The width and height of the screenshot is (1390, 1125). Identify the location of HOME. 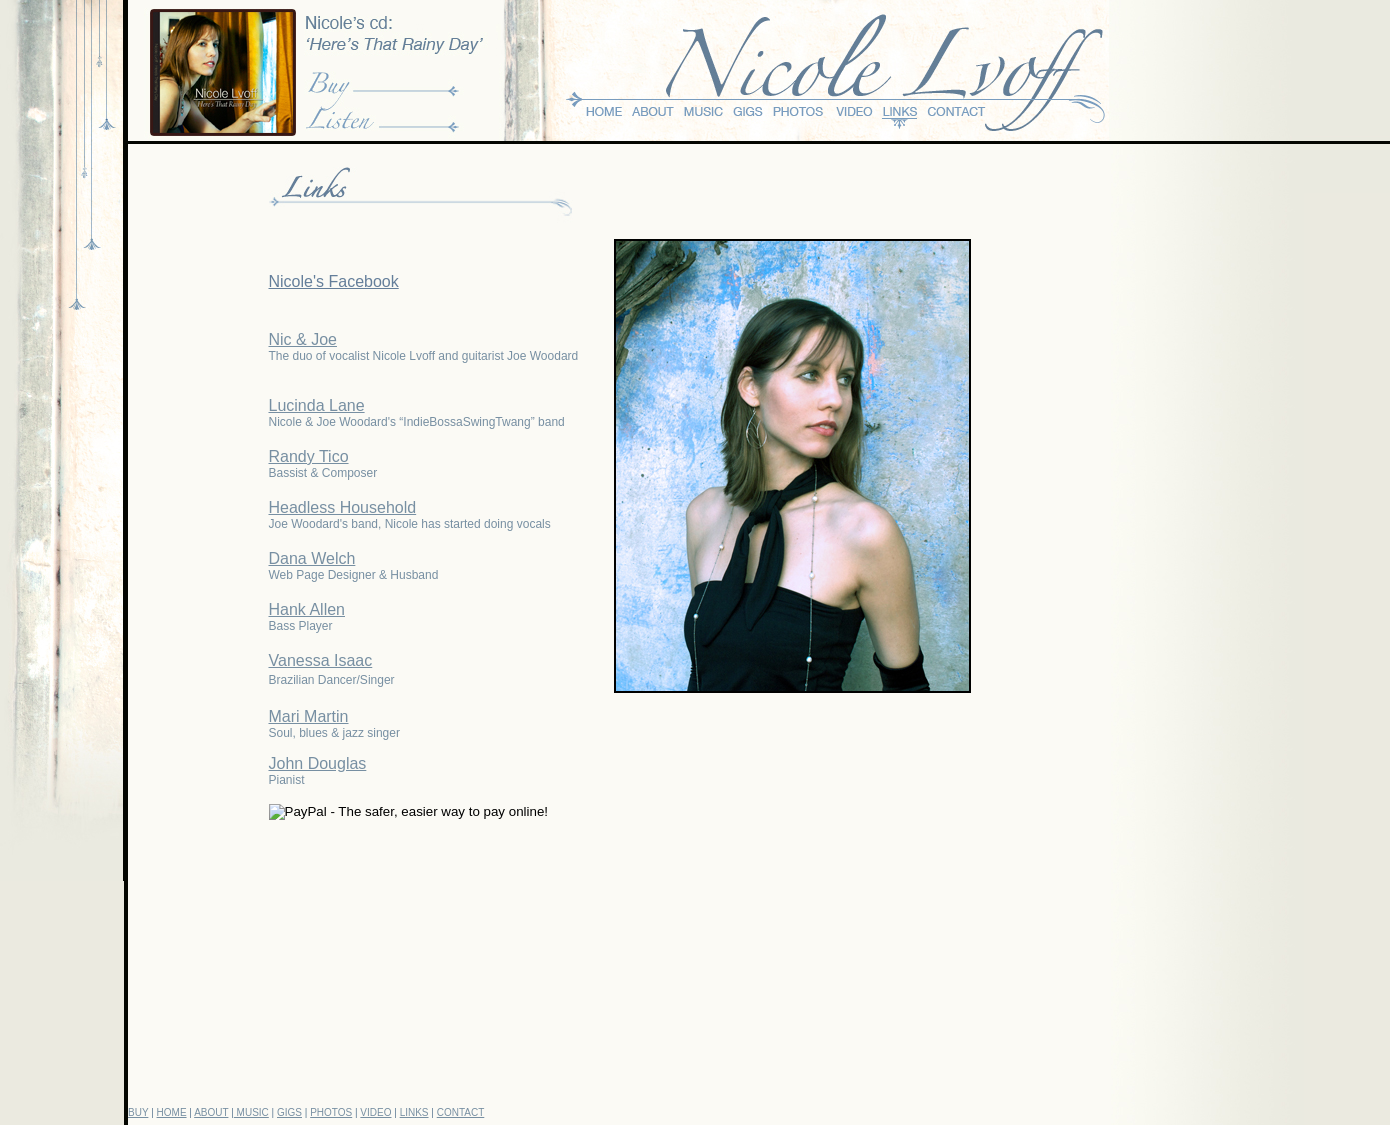
(172, 1112).